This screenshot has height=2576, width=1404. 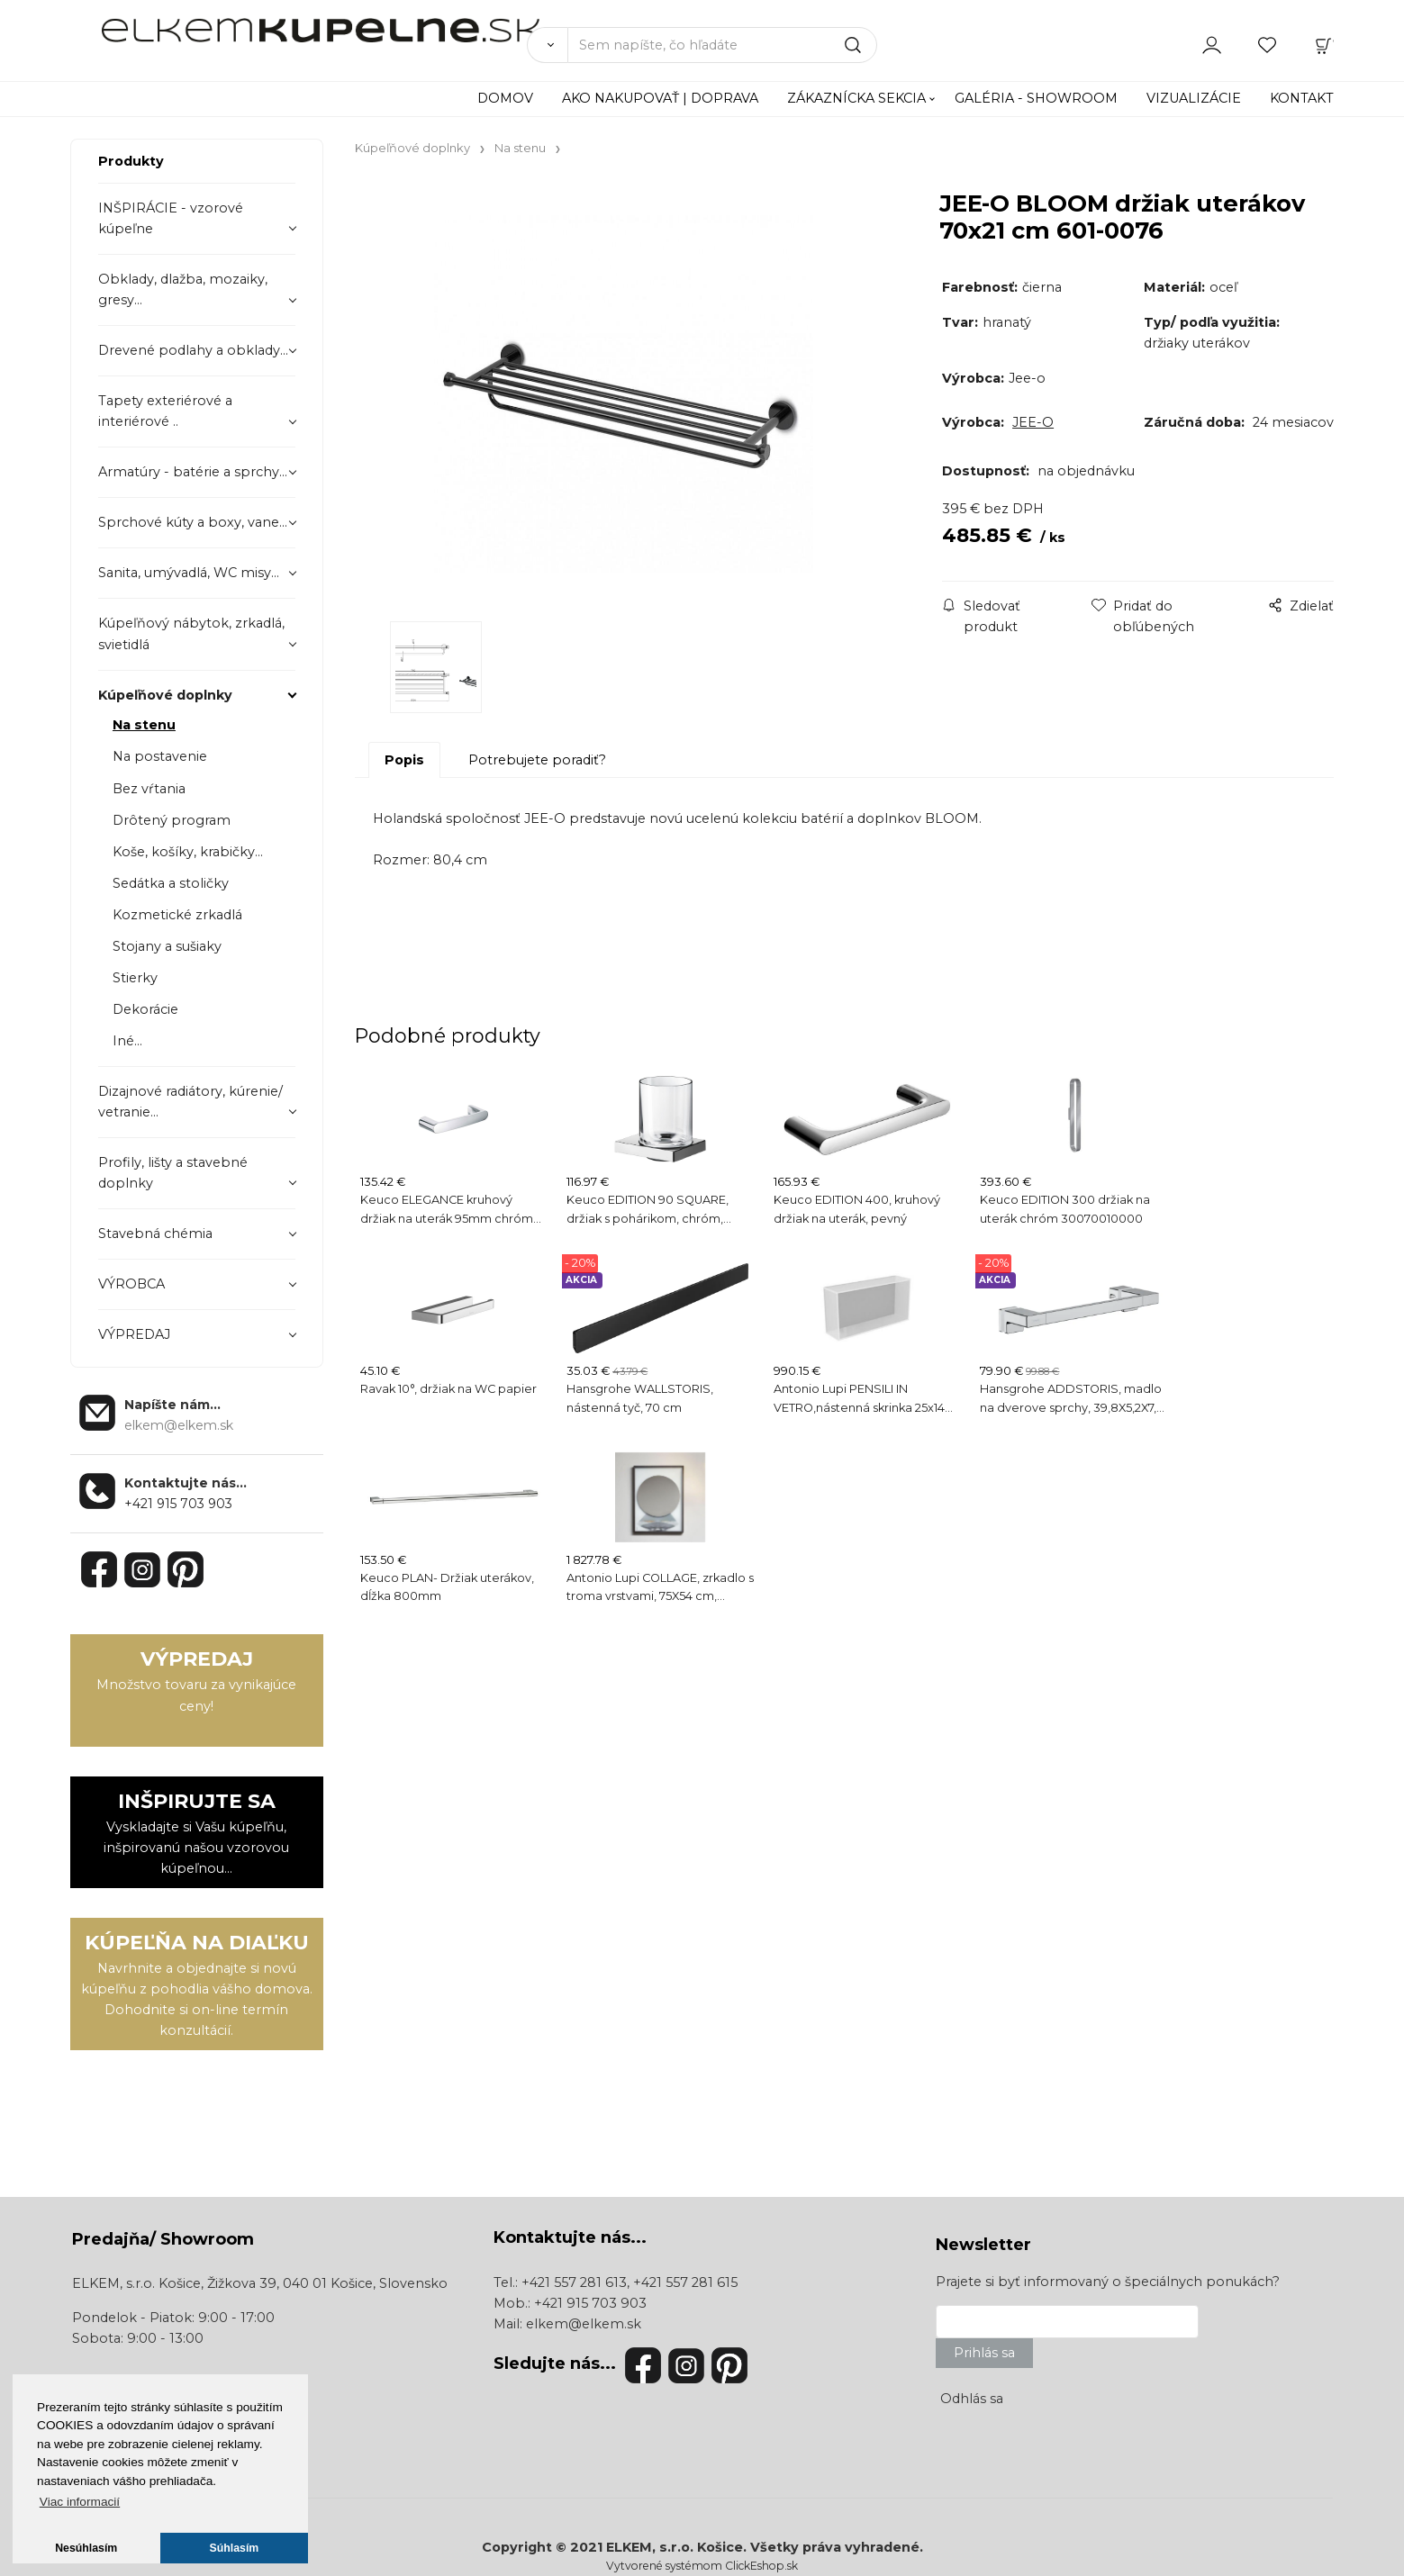 What do you see at coordinates (583, 2324) in the screenshot?
I see `elkem@elkem.sk` at bounding box center [583, 2324].